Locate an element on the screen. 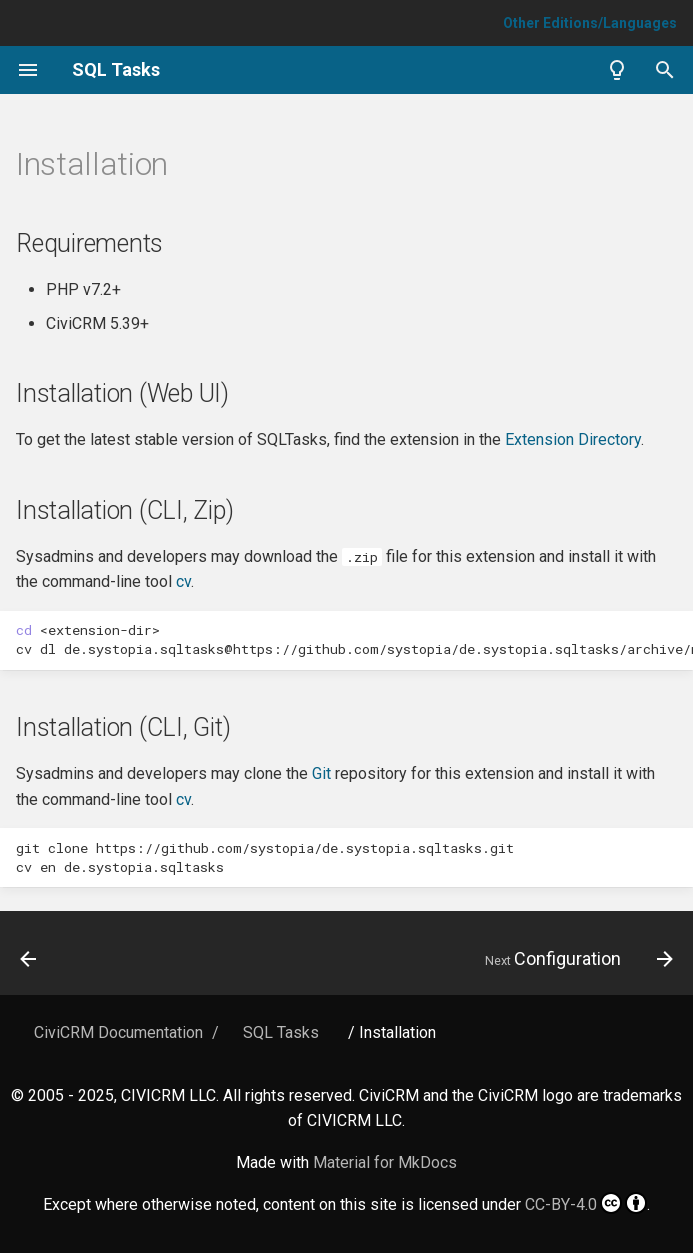 The image size is (693, 1253). CiviCRM Documentation is located at coordinates (118, 1032).